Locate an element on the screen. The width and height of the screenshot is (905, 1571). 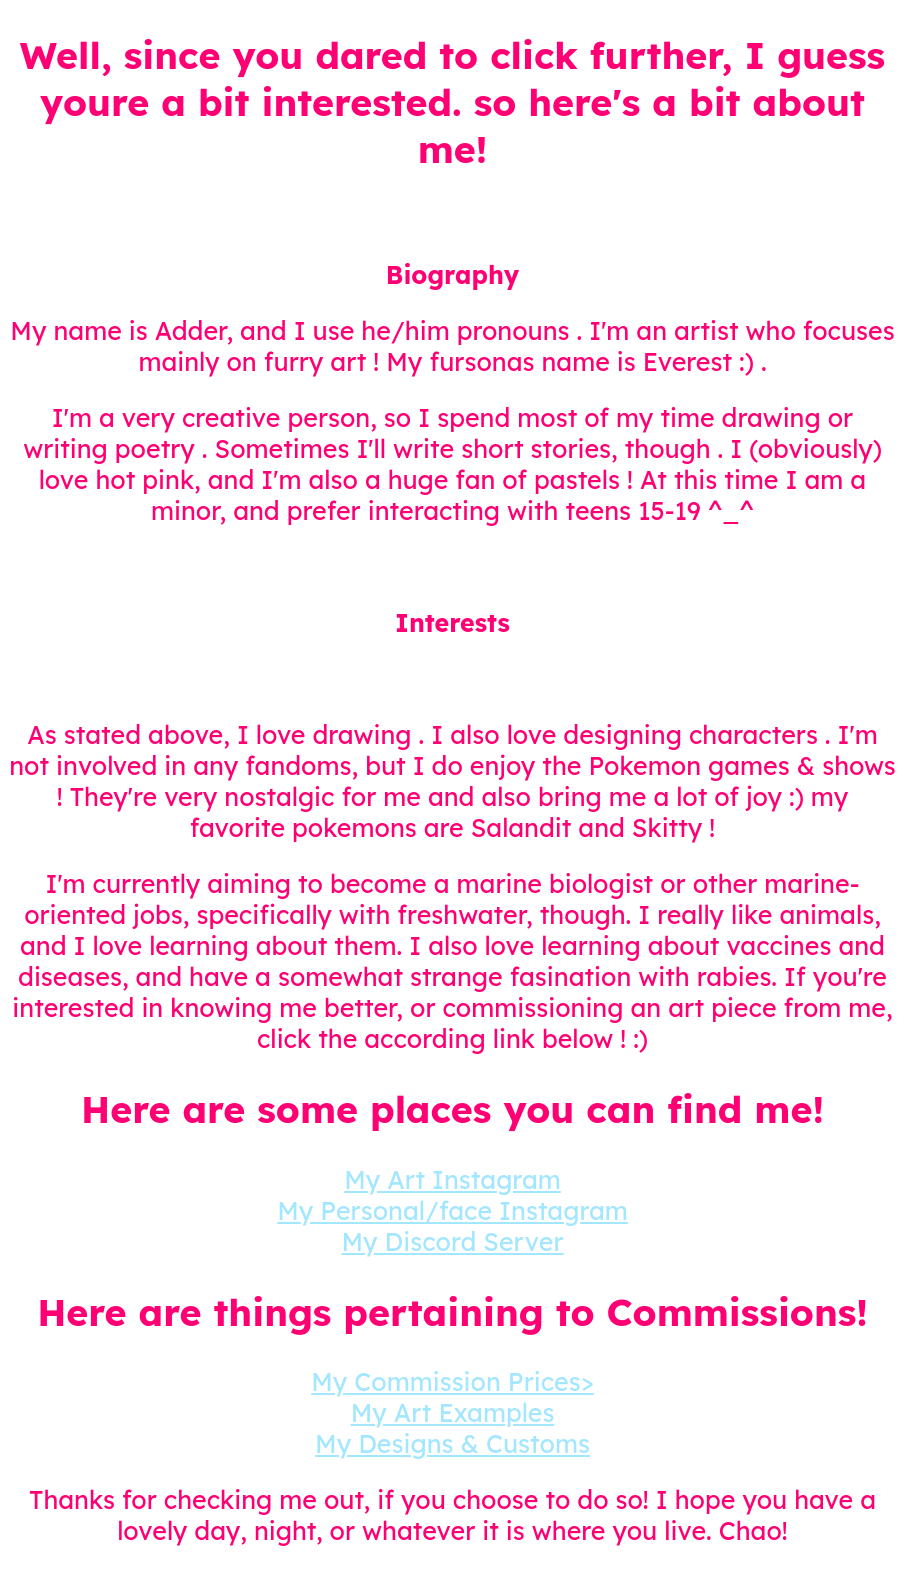
My Designs & Customs is located at coordinates (452, 1443).